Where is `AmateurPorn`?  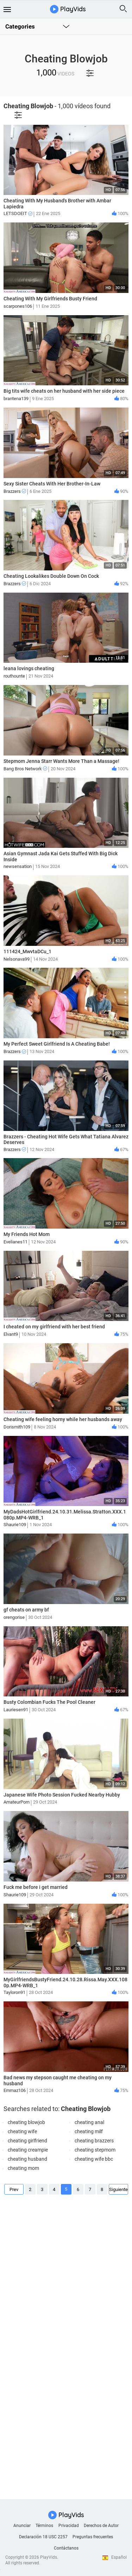 AmateurPorn is located at coordinates (17, 1802).